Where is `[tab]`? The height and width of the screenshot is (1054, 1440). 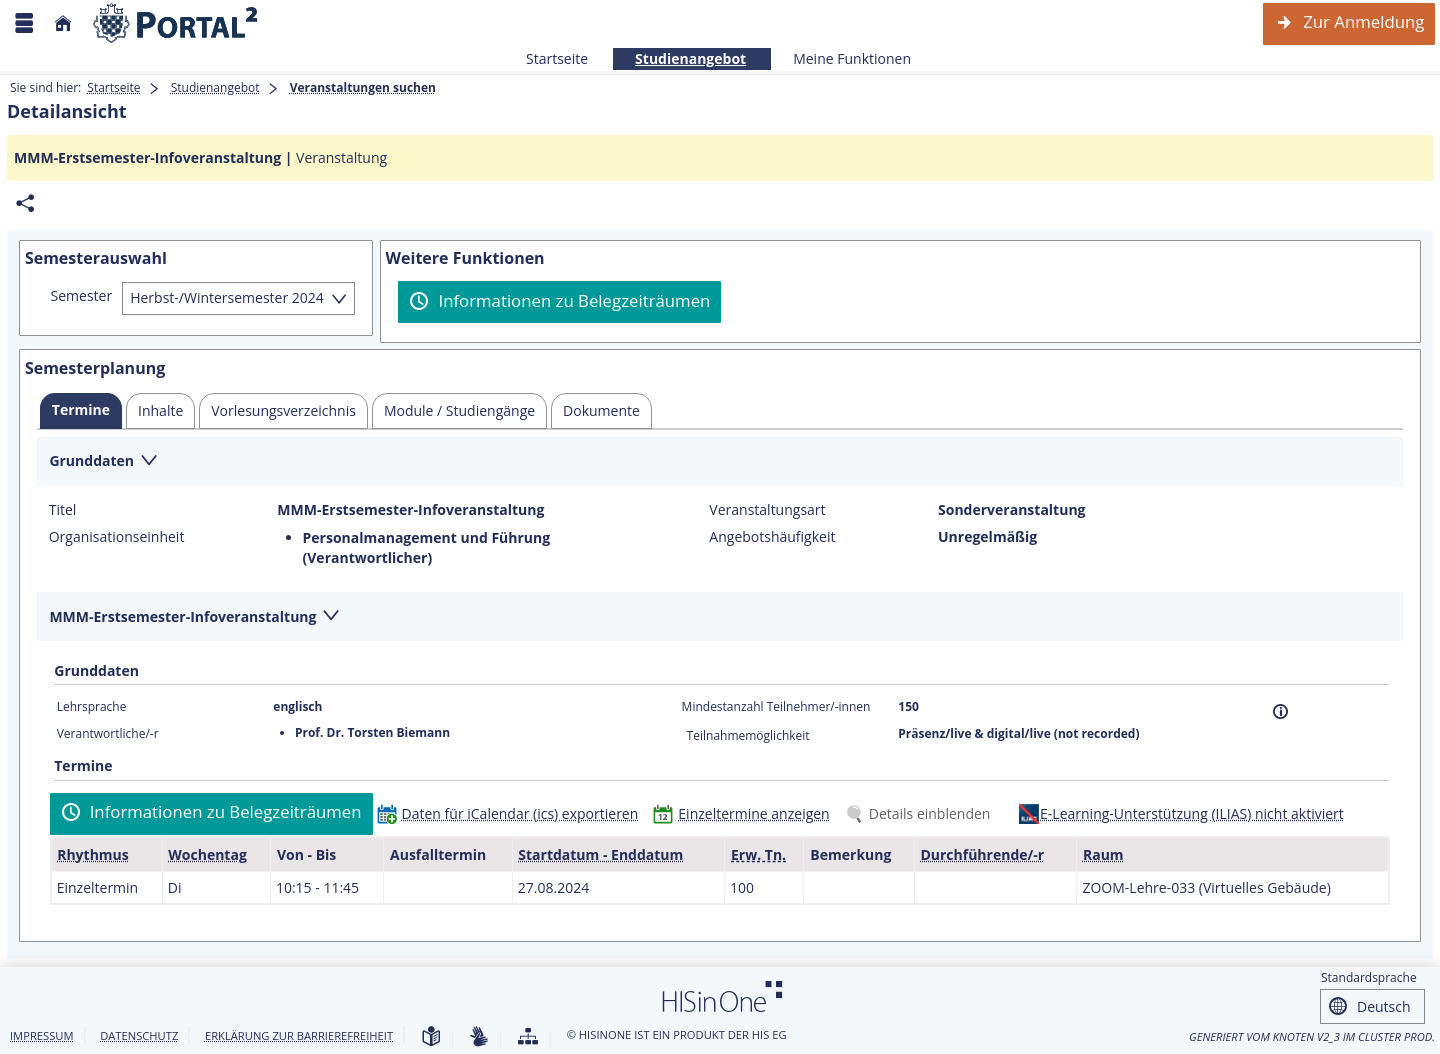
[tab] is located at coordinates (81, 411).